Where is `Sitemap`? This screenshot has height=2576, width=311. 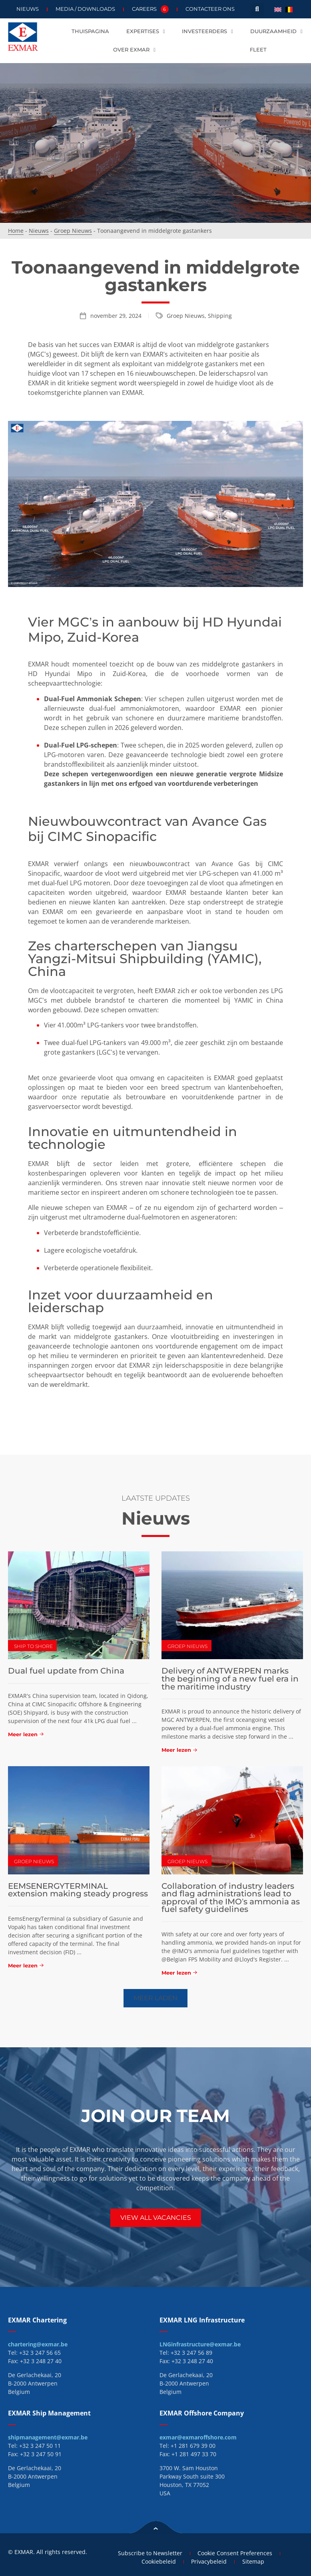 Sitemap is located at coordinates (254, 2561).